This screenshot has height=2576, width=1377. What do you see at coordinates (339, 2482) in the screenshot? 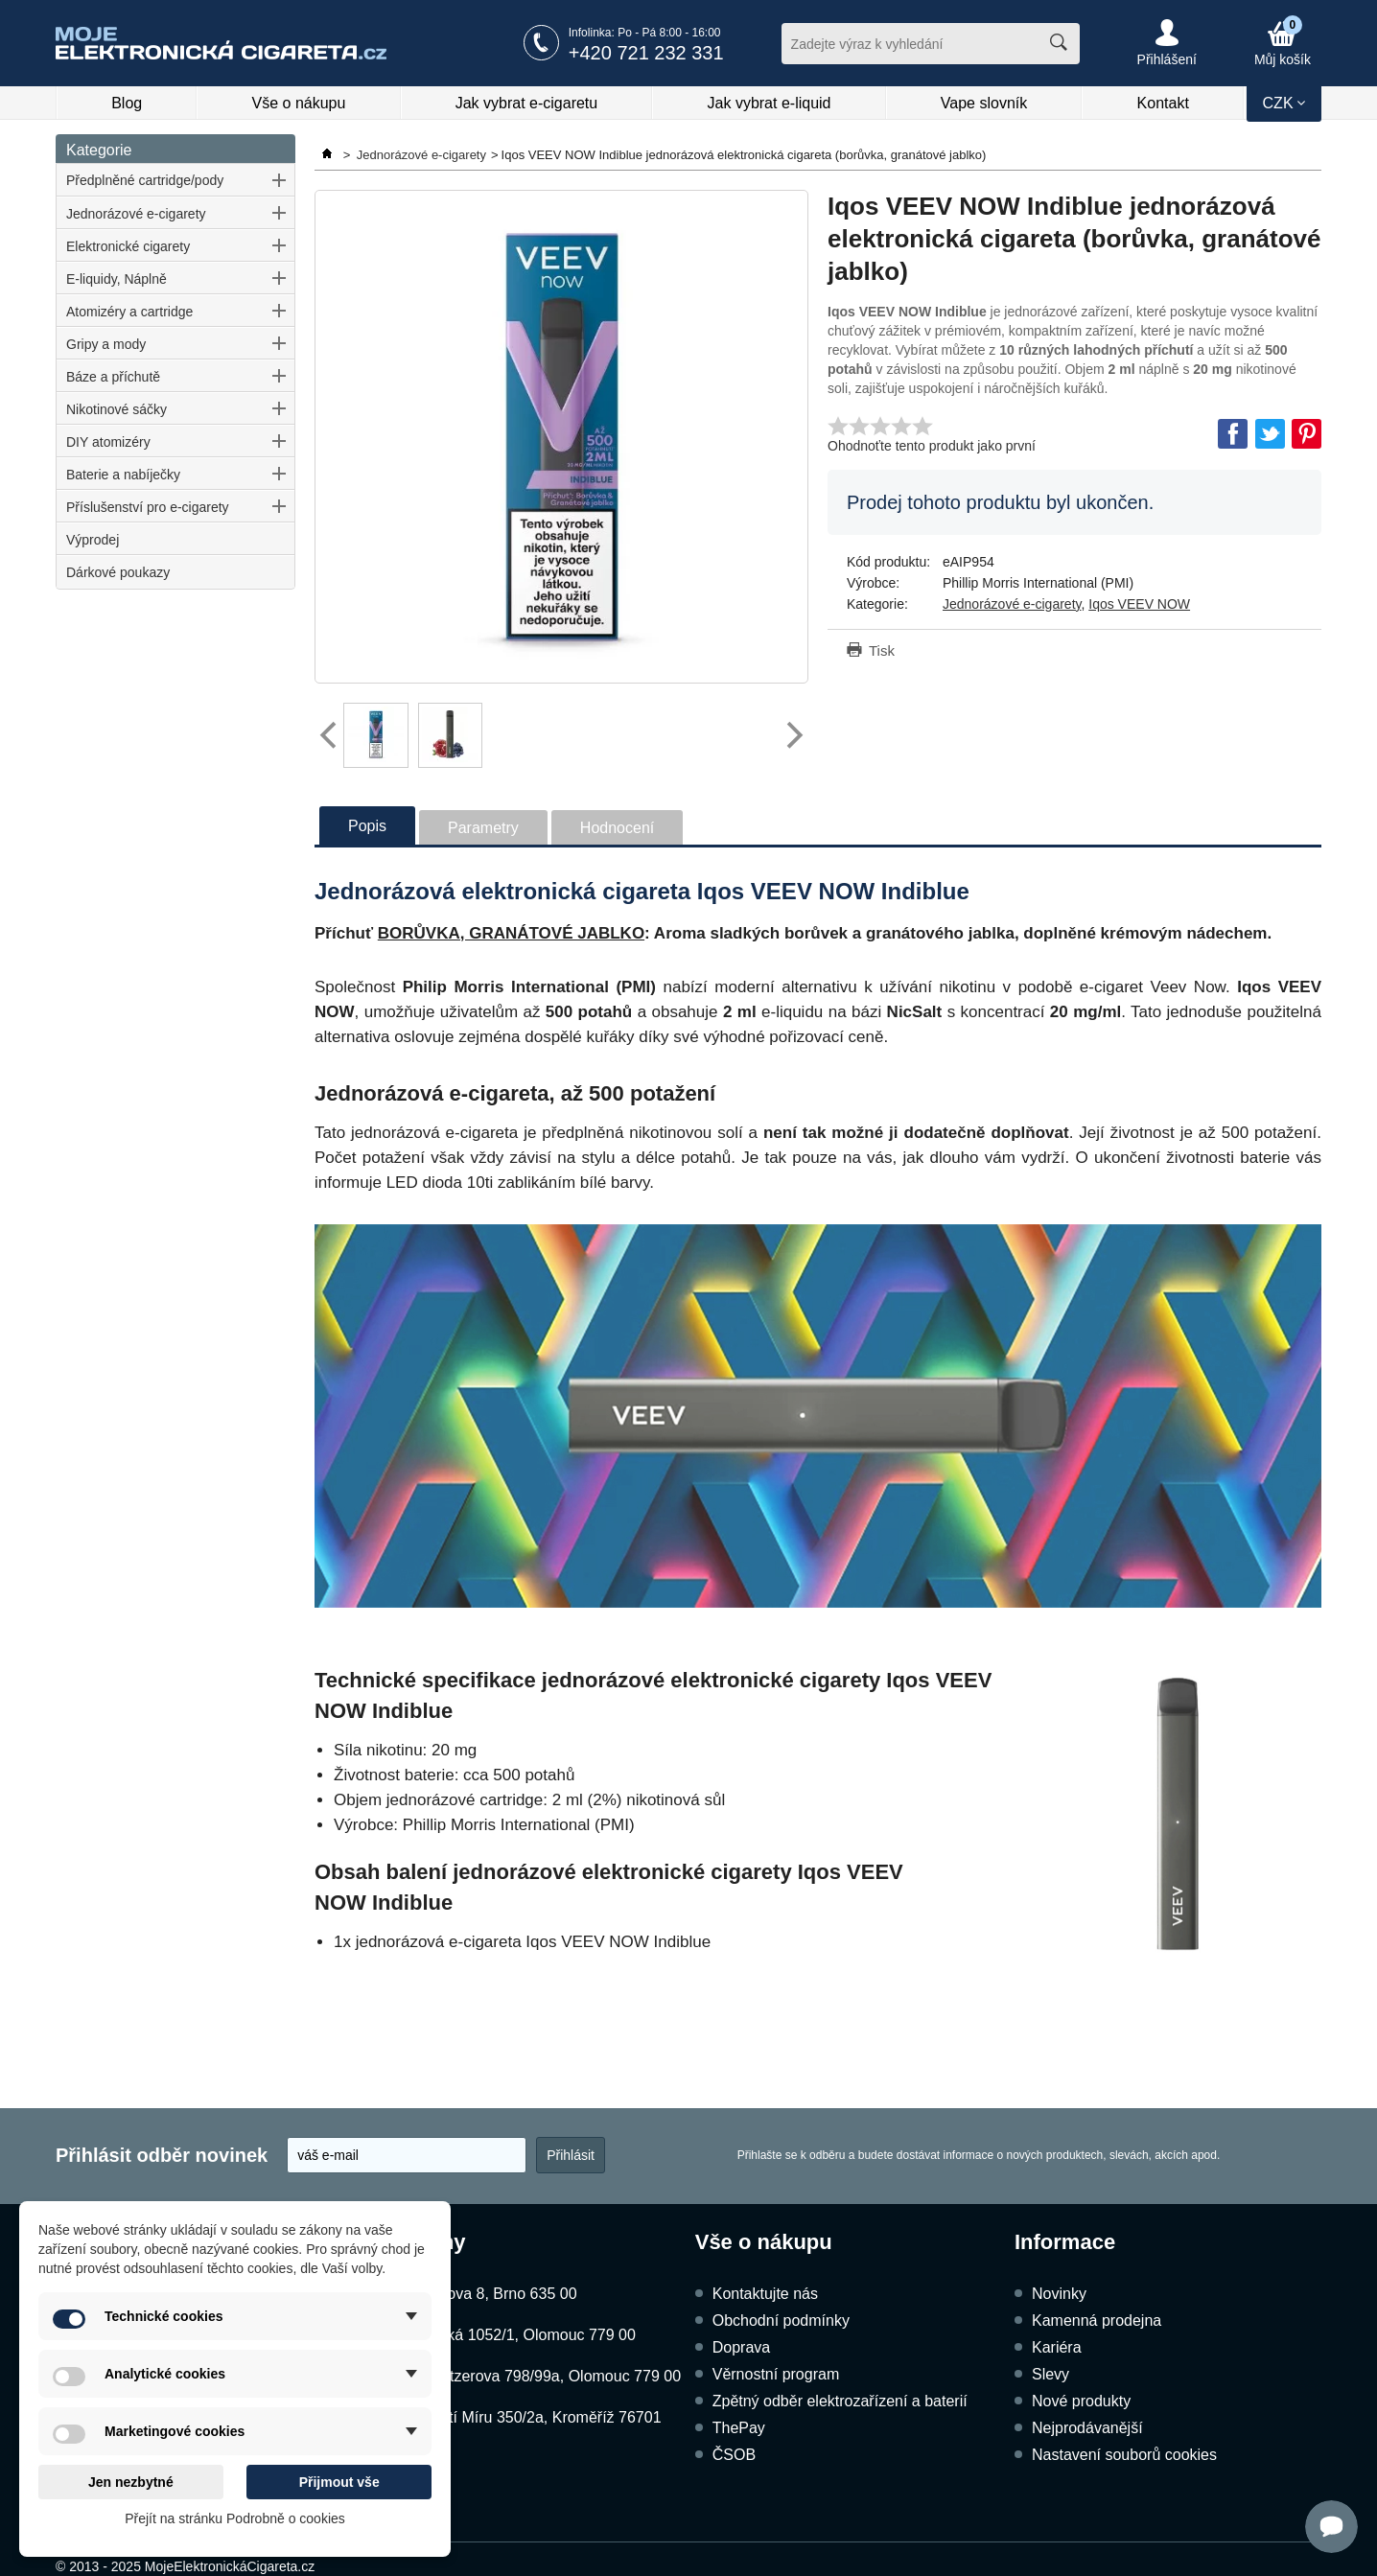
I see `Přijmout vše` at bounding box center [339, 2482].